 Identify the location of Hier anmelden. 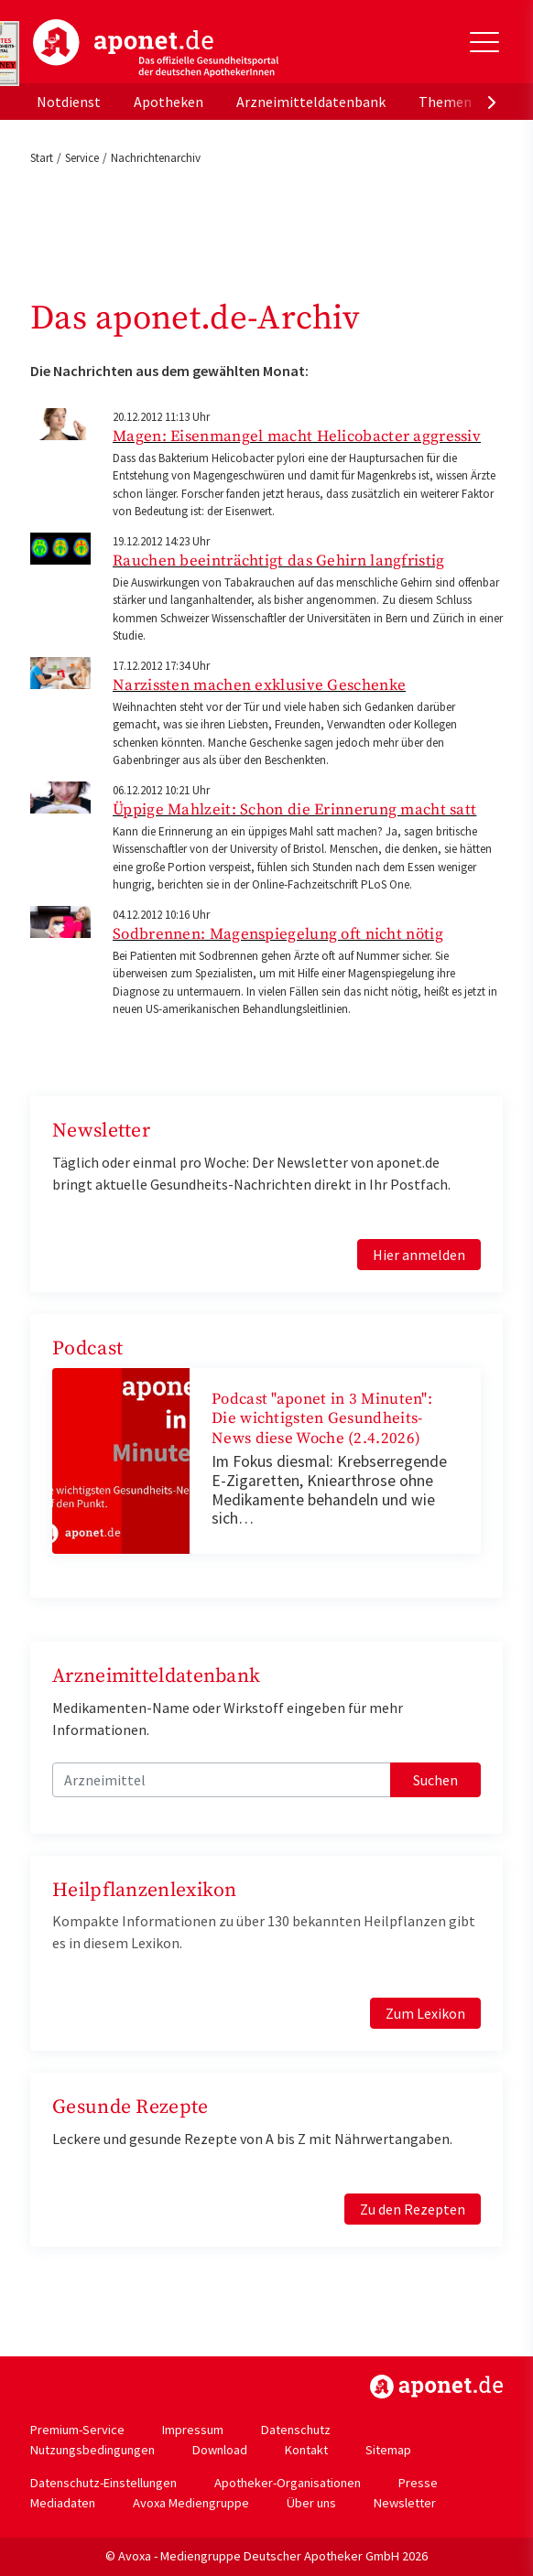
(419, 1254).